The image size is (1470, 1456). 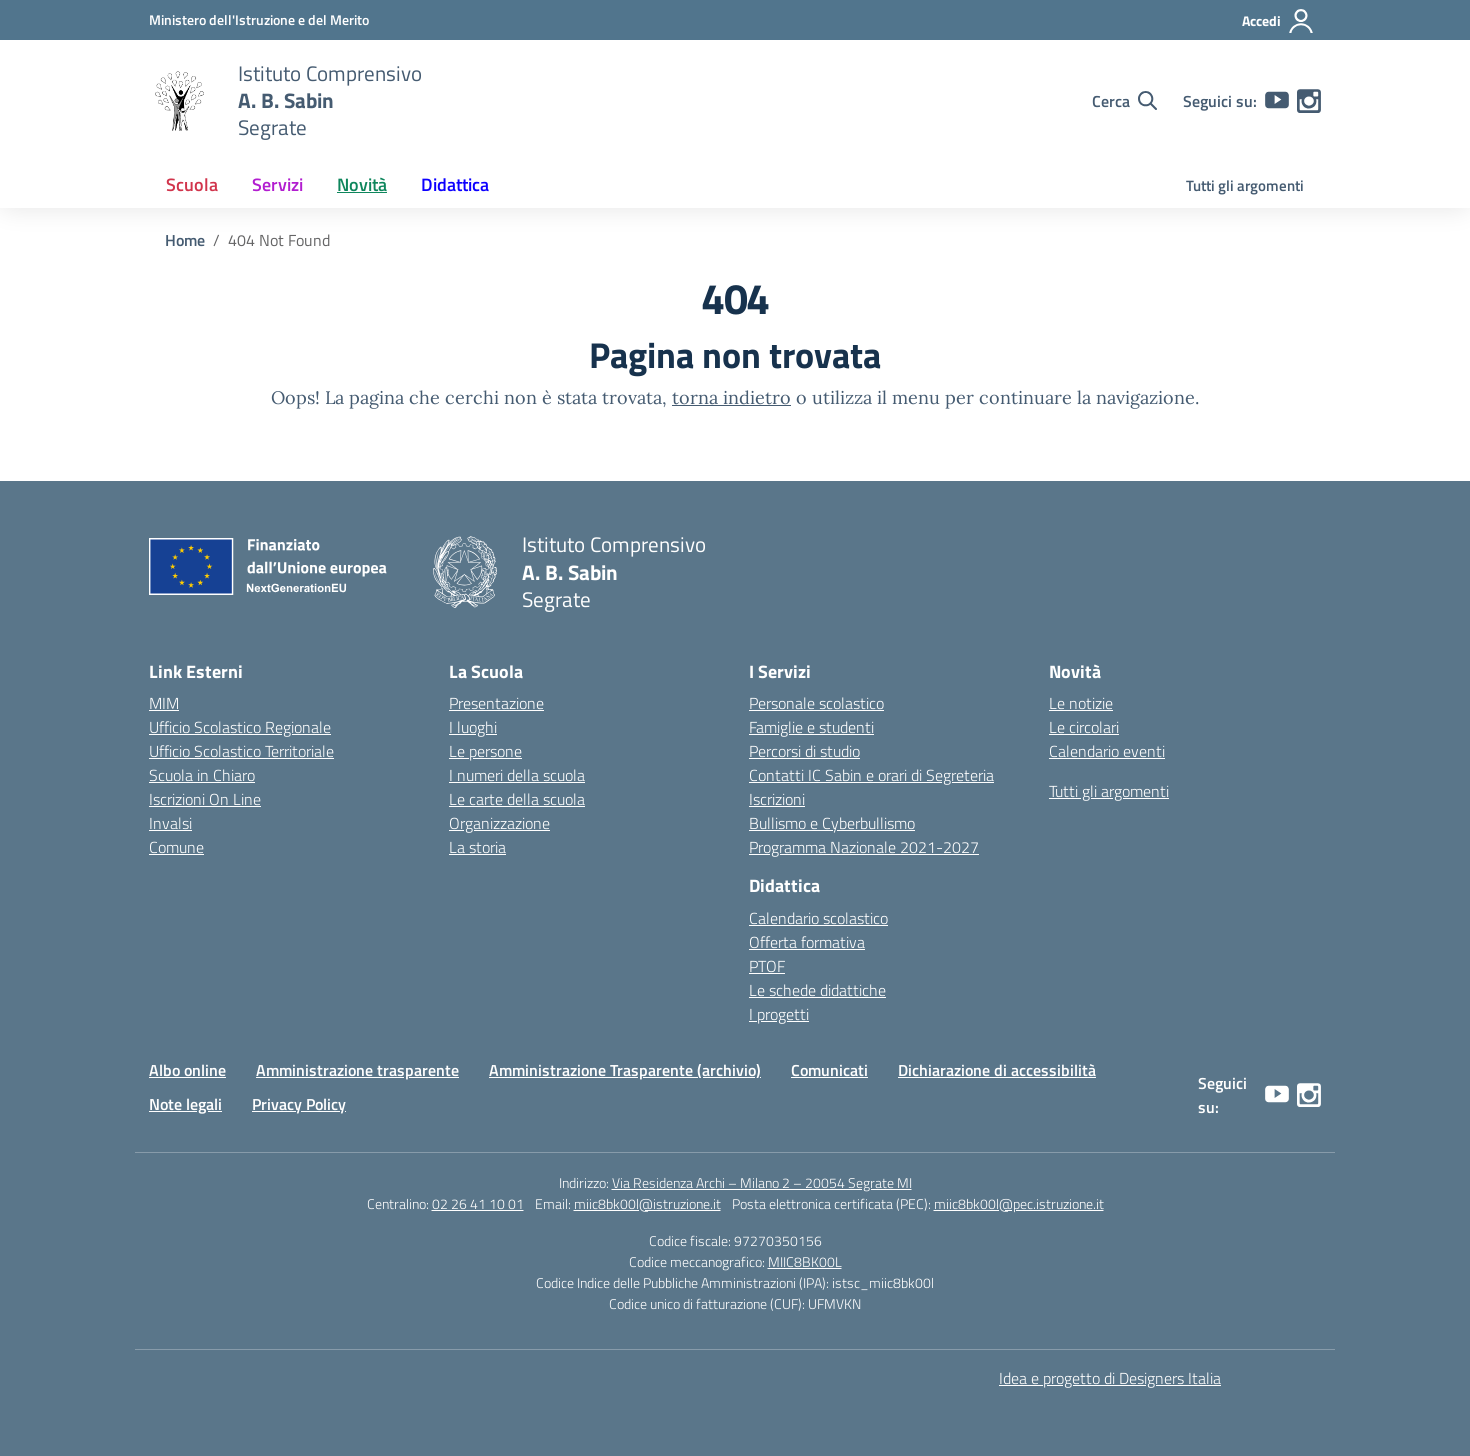 I want to click on Via Residenza Archi – Milano 2 – 20054 Segrate MI, so click(x=762, y=1182).